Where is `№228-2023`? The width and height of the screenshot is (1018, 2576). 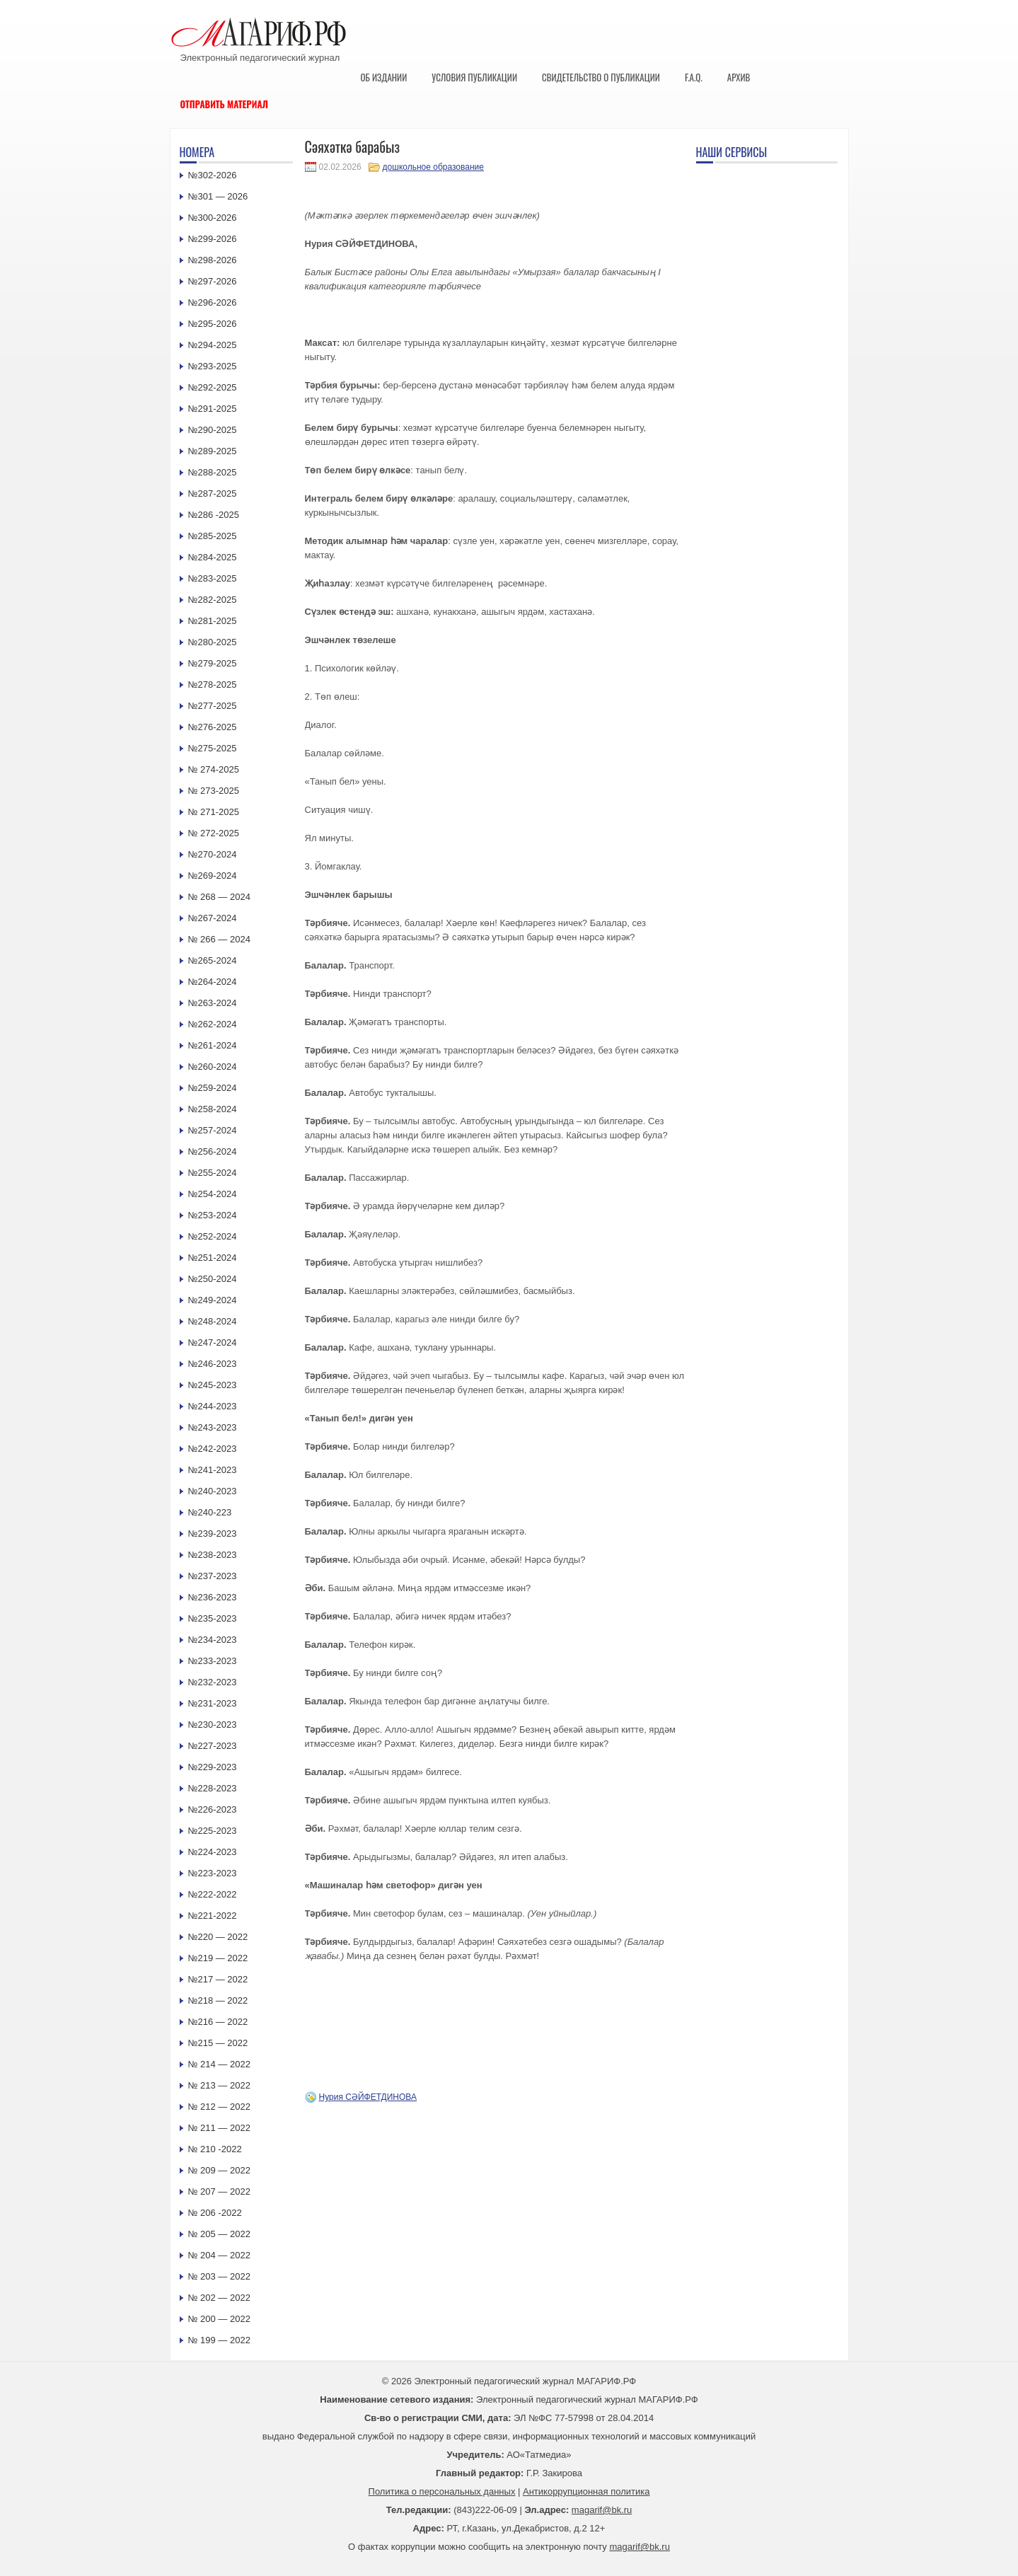 №228-2023 is located at coordinates (212, 1788).